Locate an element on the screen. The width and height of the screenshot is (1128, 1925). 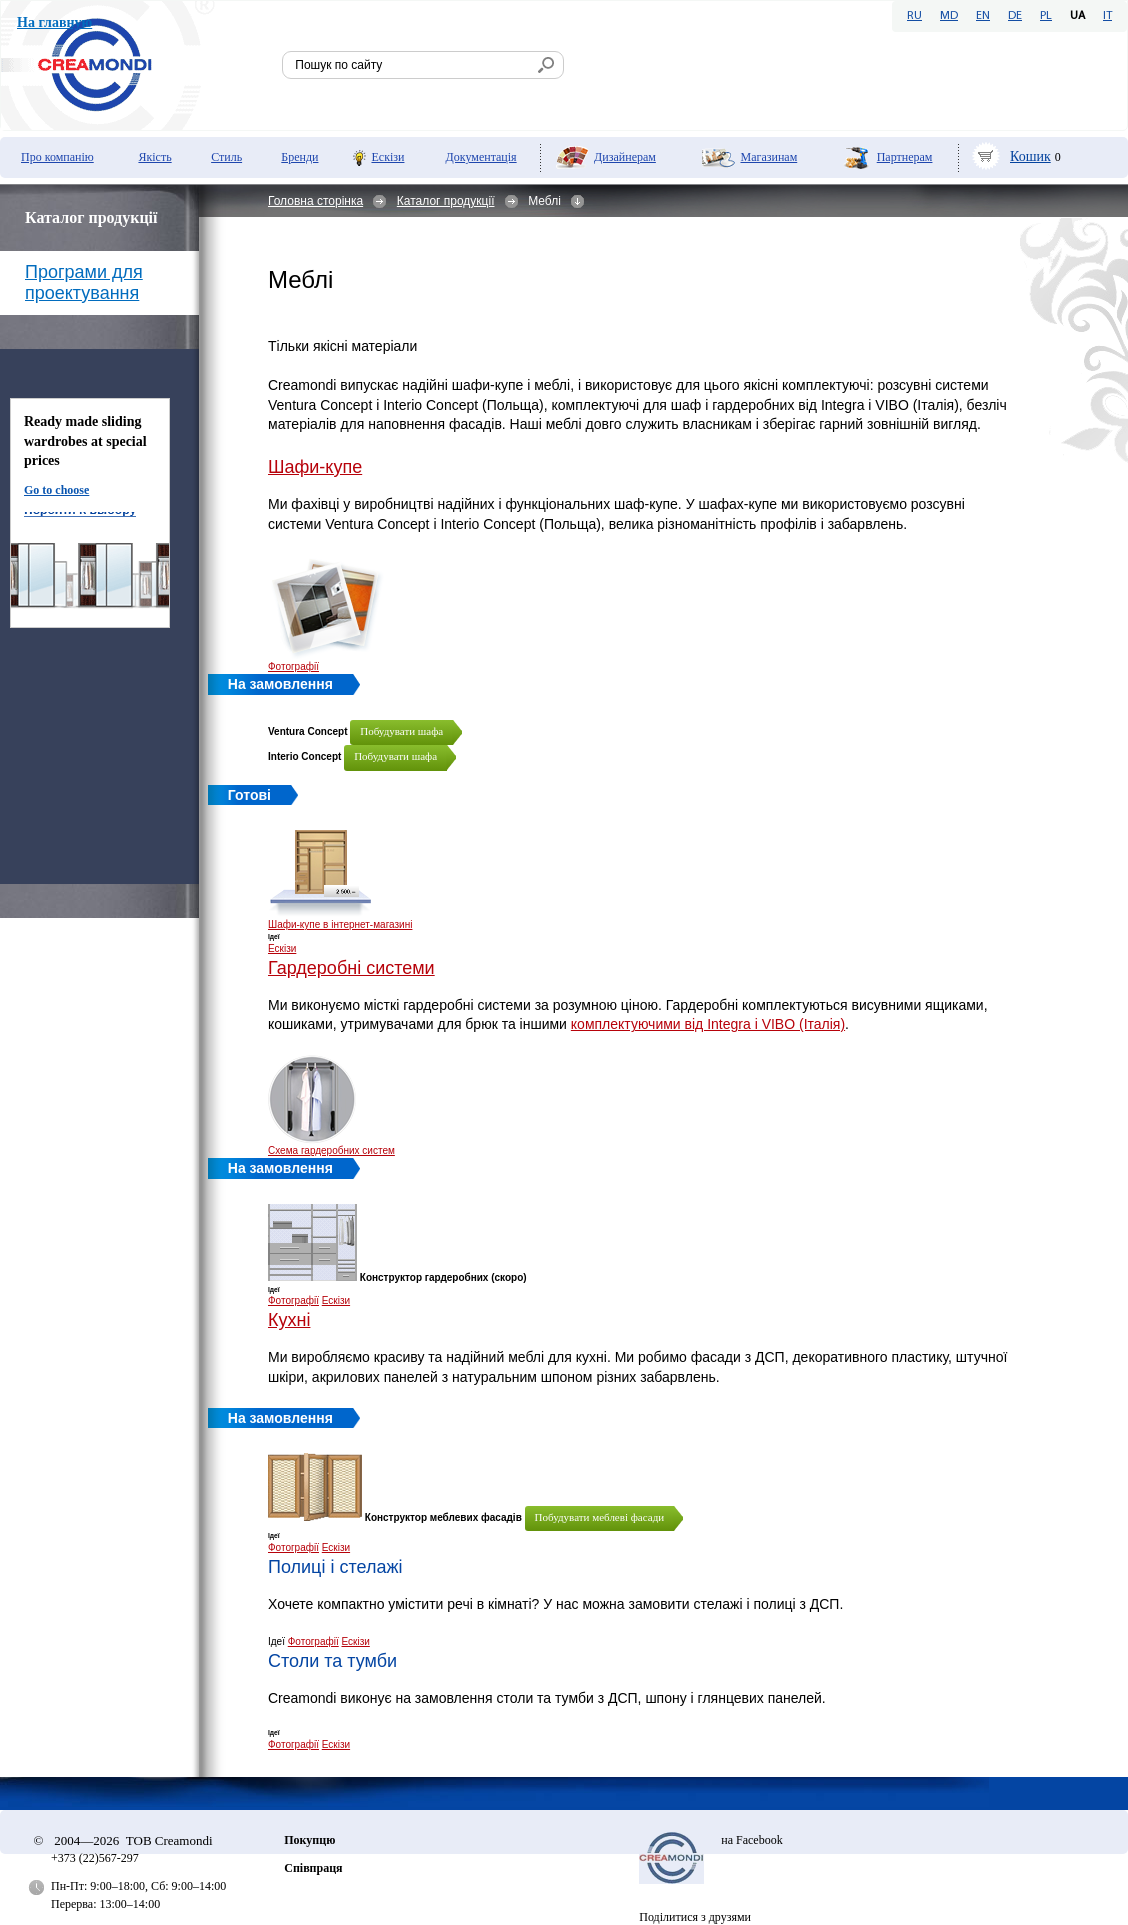
Програми для проектування is located at coordinates (84, 282).